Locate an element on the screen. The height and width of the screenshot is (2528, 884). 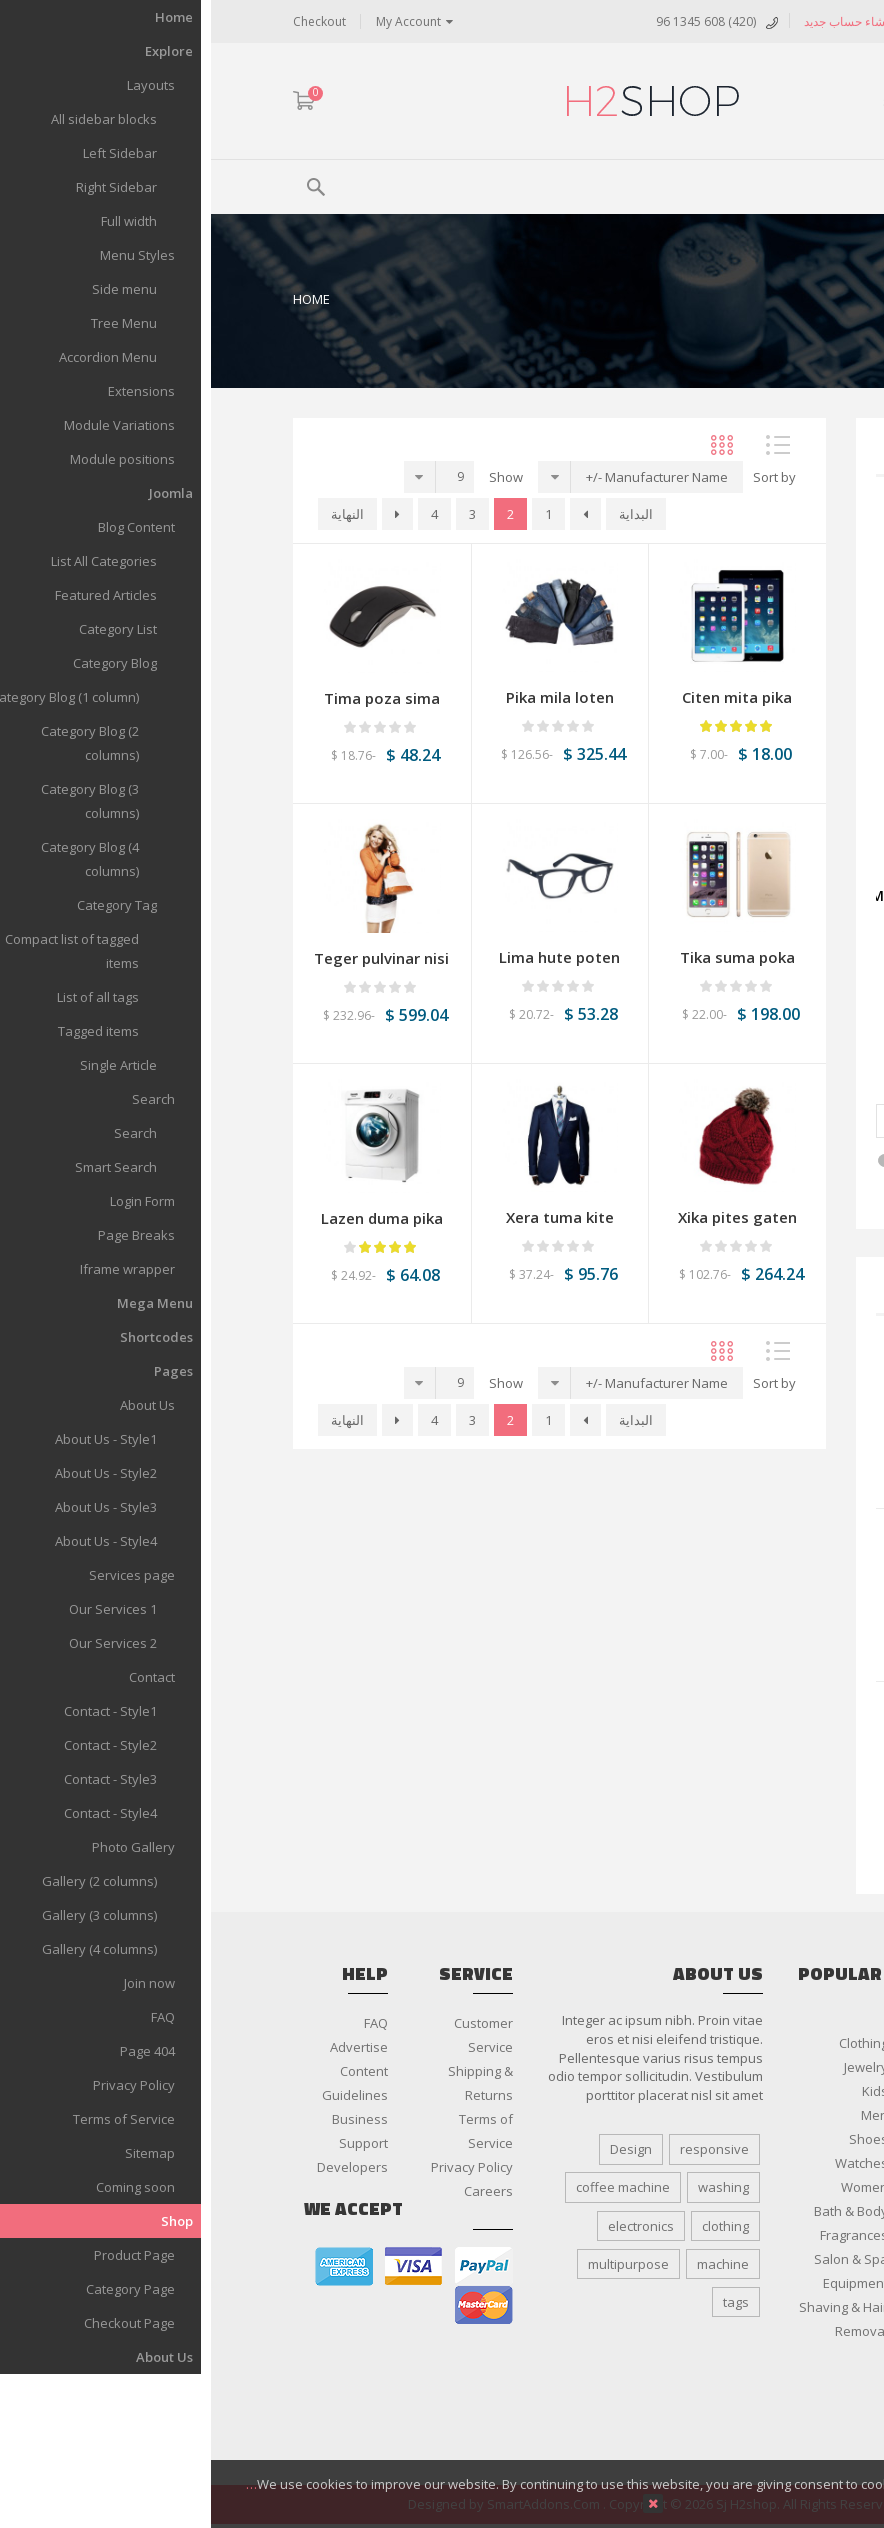
Manufacturer Name -/+ is located at coordinates (446, 477).